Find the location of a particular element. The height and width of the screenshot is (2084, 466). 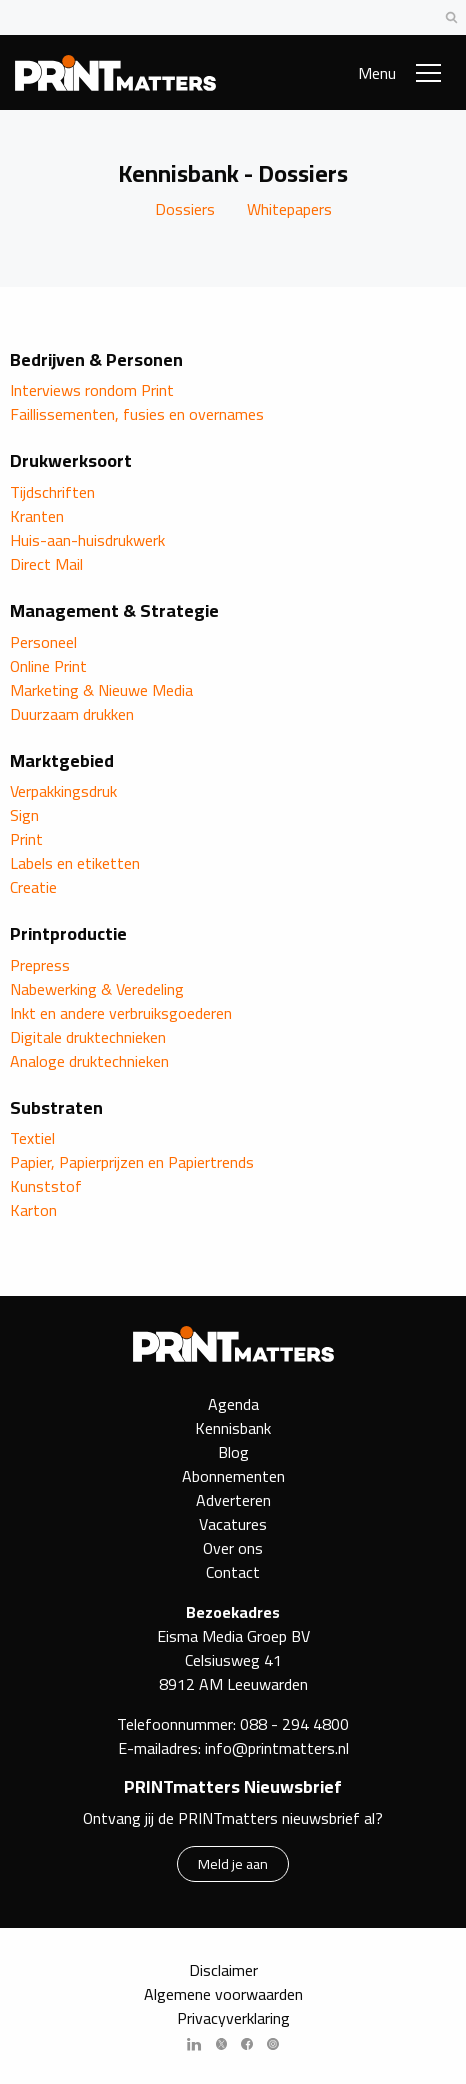

Analoge druktechnieken is located at coordinates (89, 1061).